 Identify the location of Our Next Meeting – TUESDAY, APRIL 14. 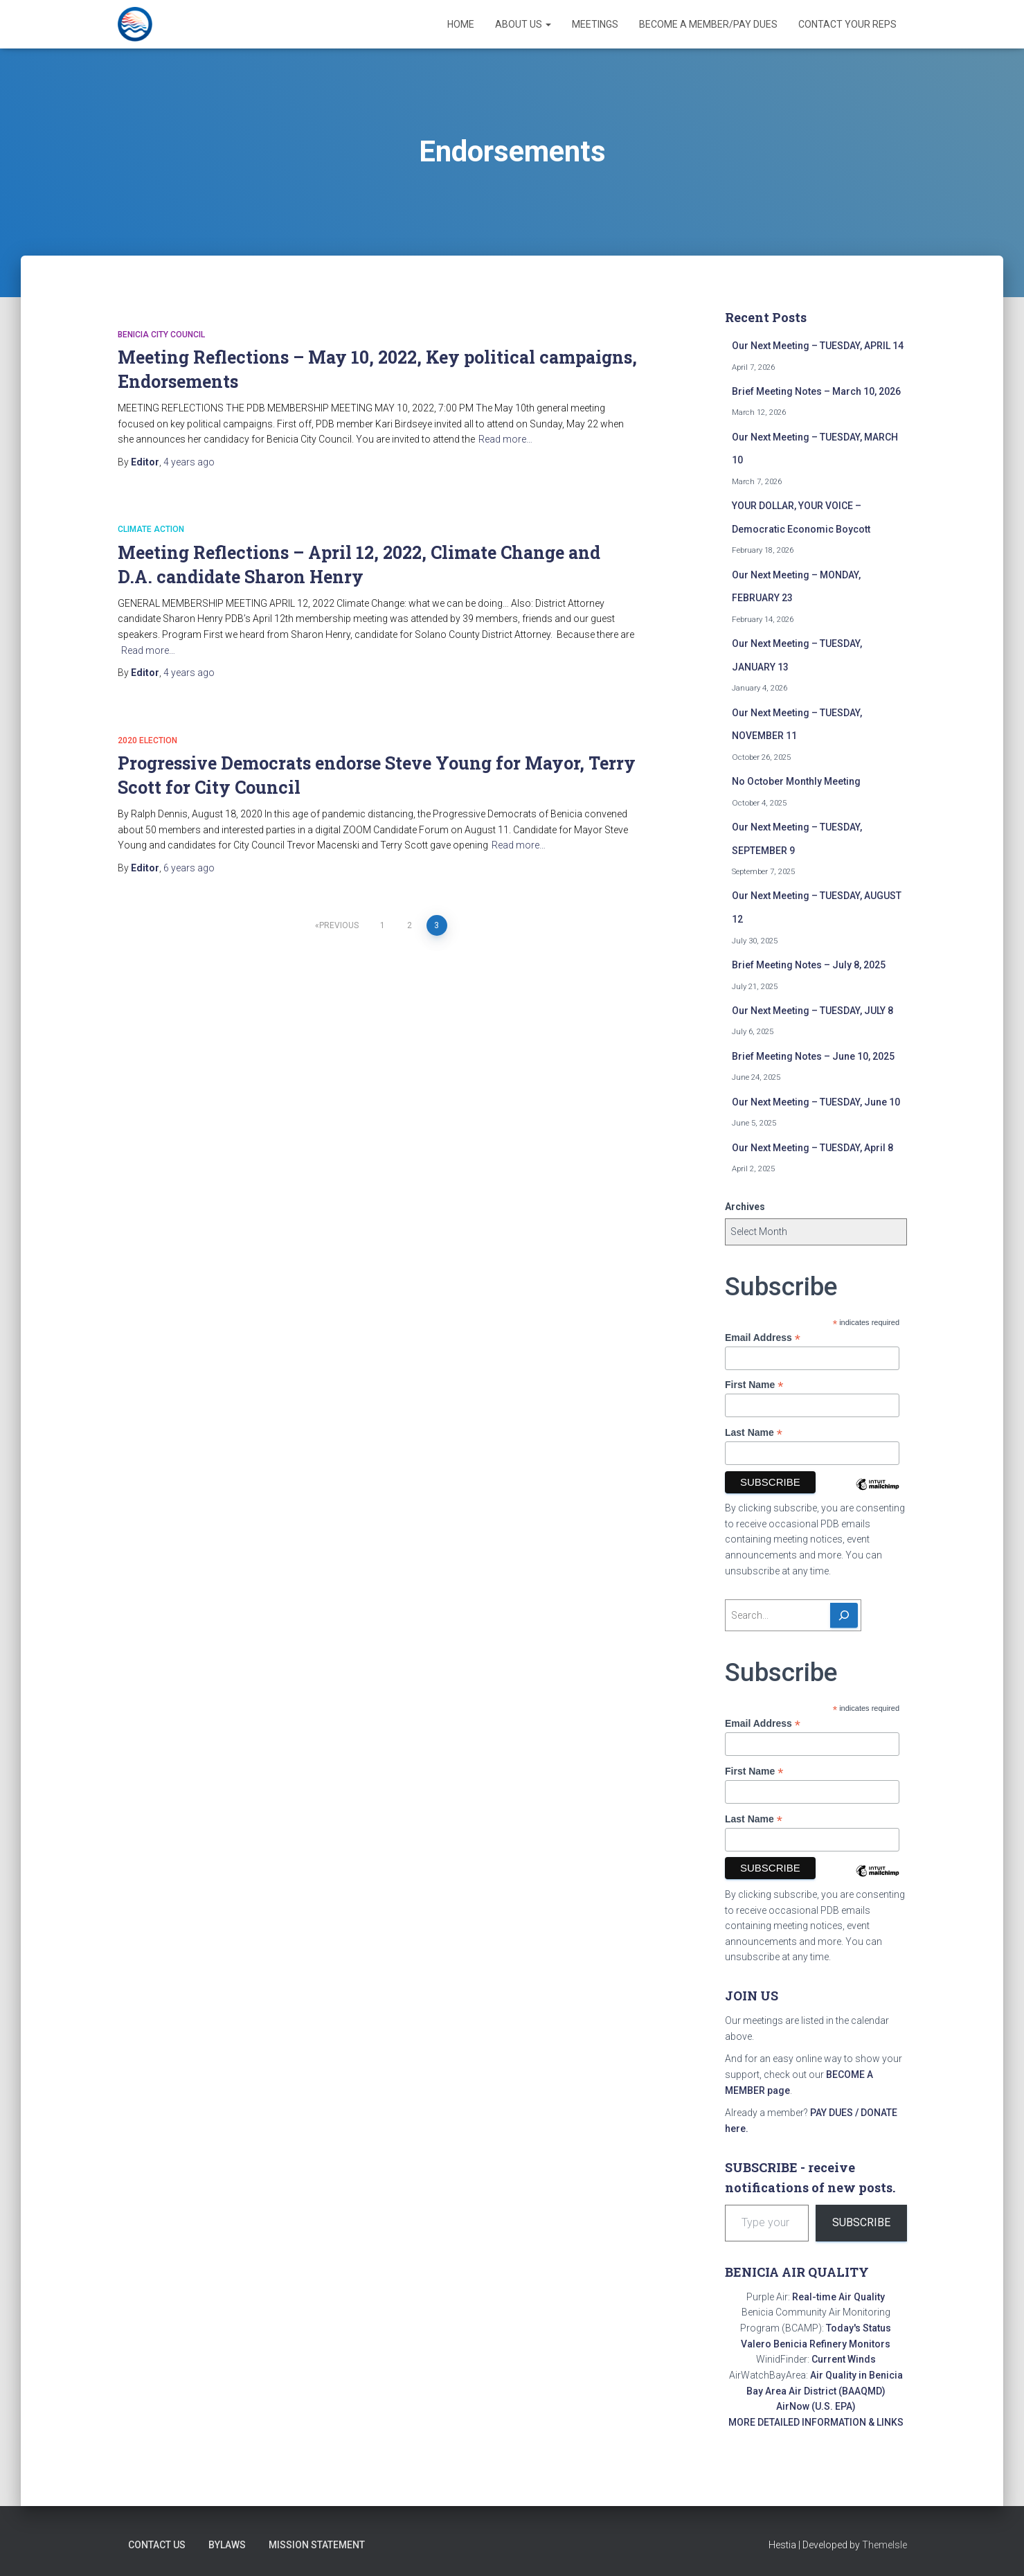
(818, 345).